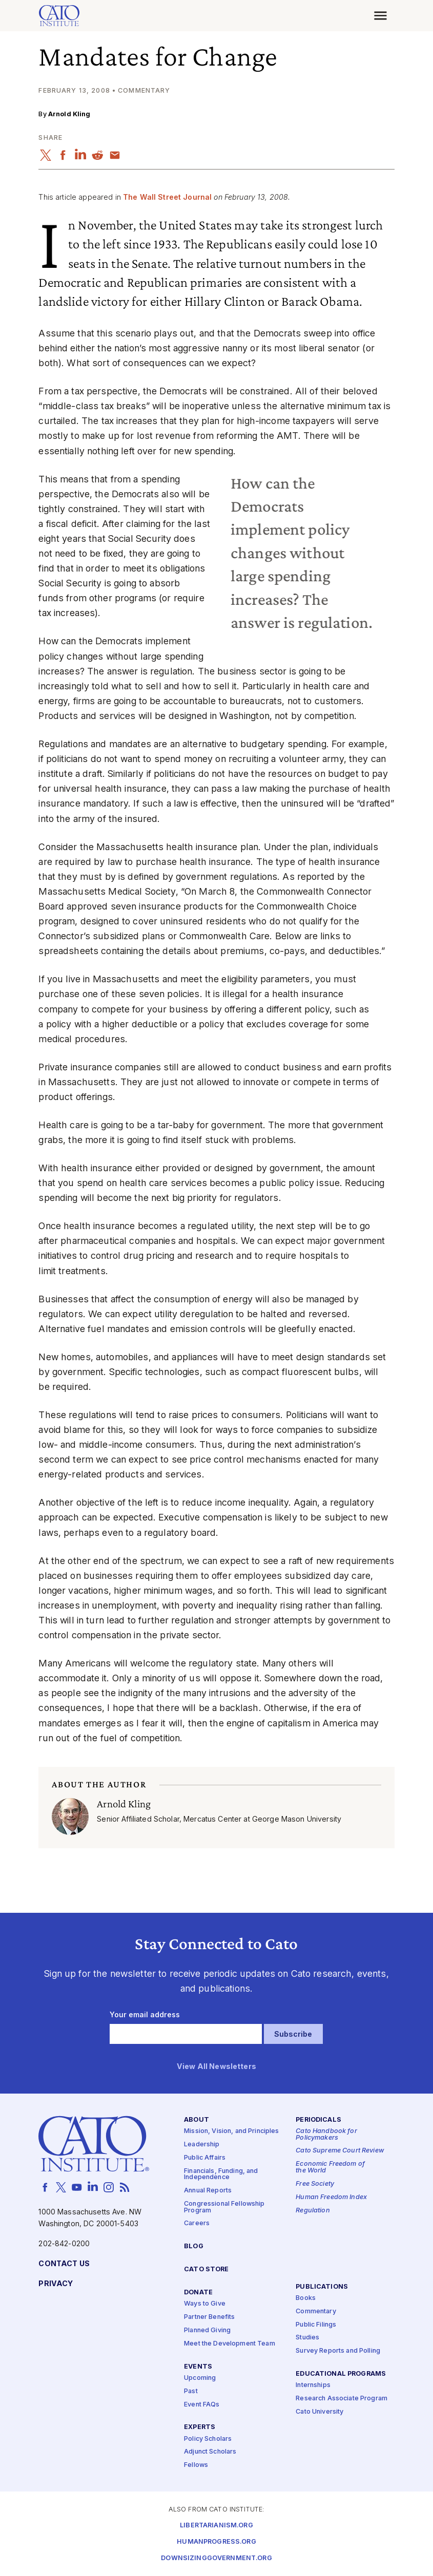 This screenshot has width=433, height=2576. I want to click on Studies, so click(307, 2337).